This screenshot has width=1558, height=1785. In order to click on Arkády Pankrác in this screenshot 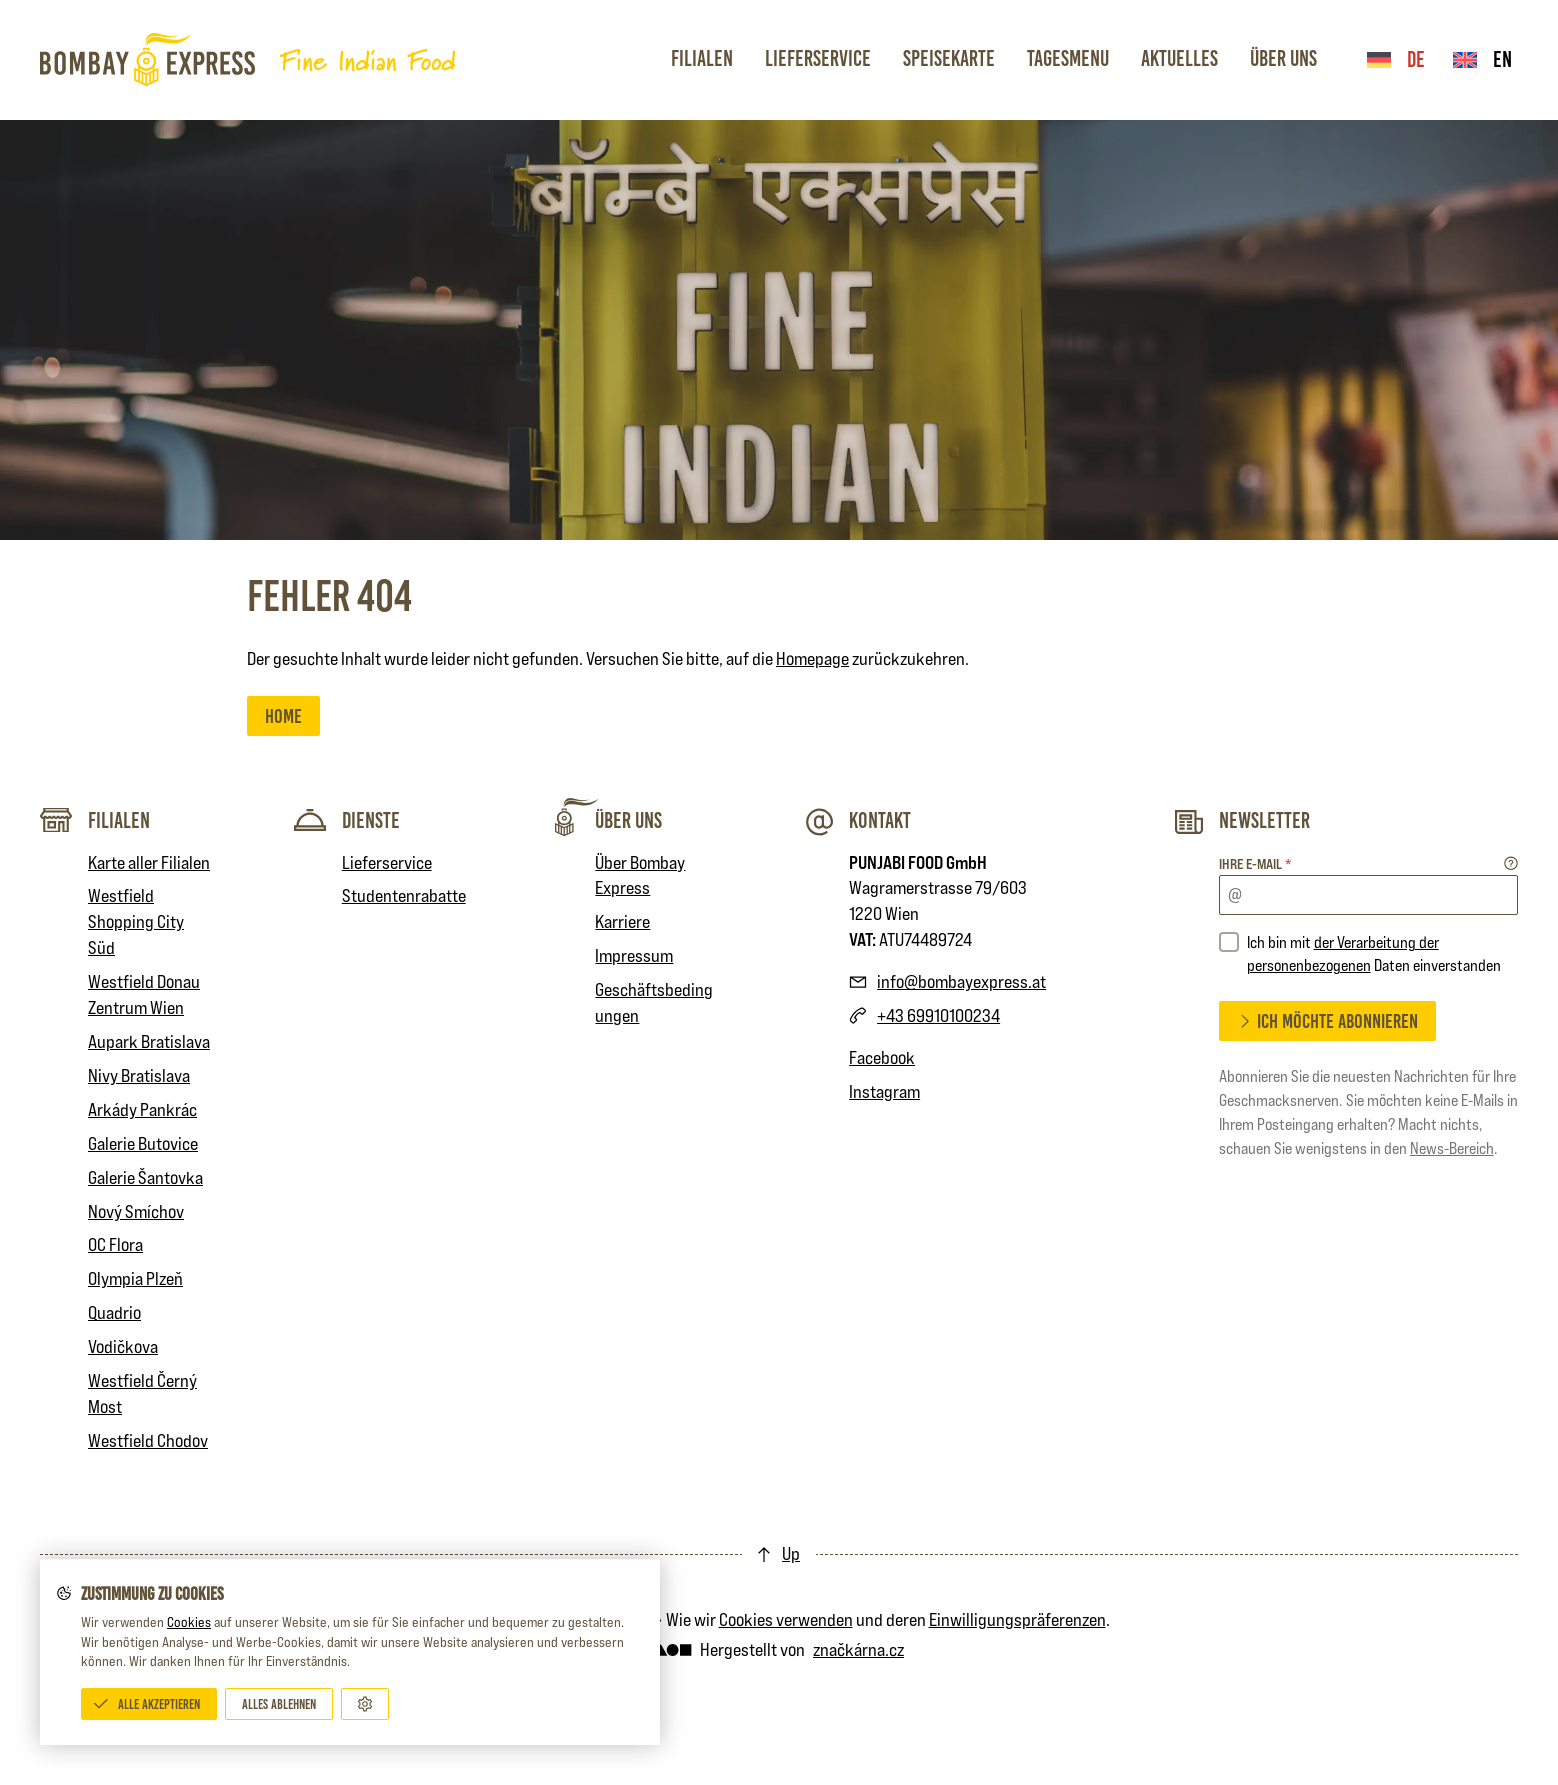, I will do `click(142, 1109)`.